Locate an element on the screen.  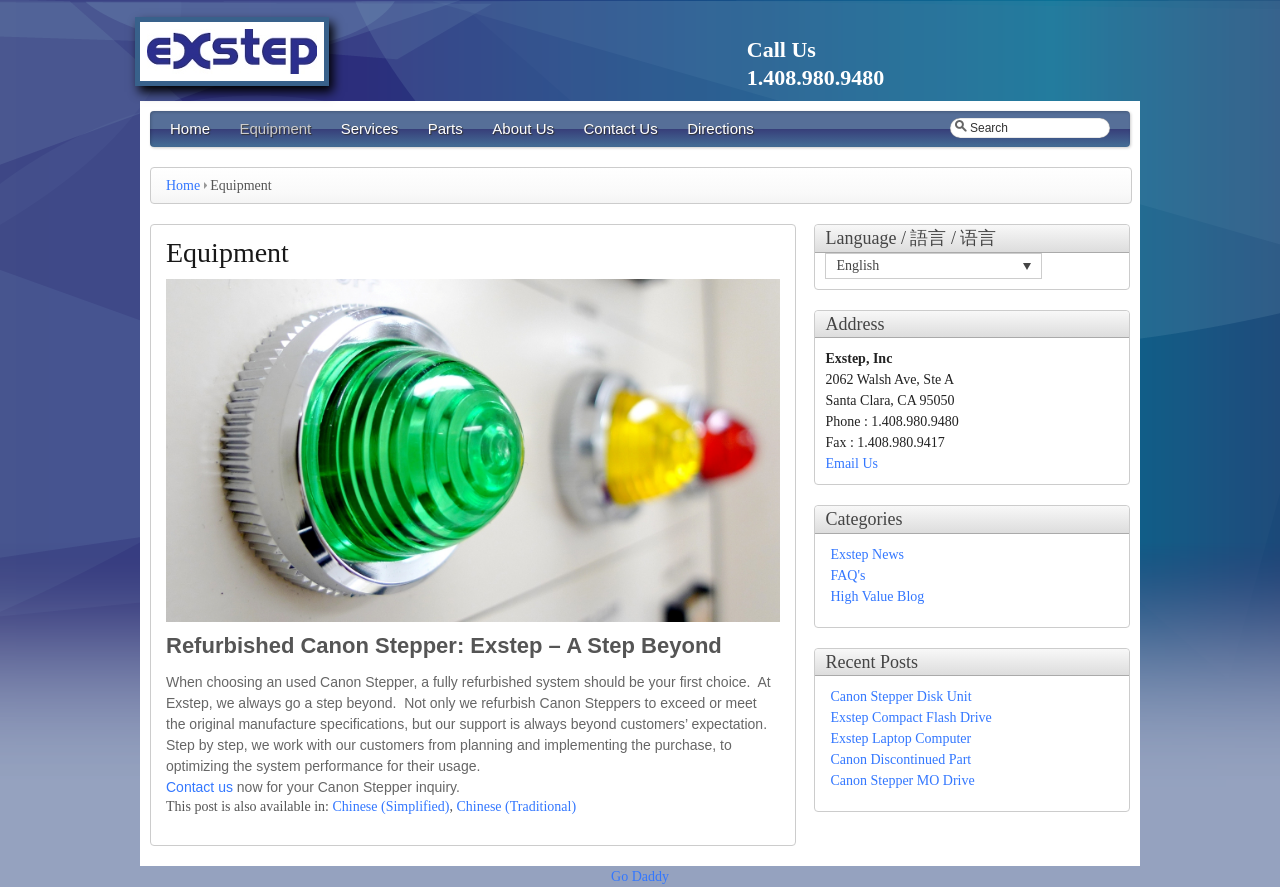
High Value Blog is located at coordinates (877, 596).